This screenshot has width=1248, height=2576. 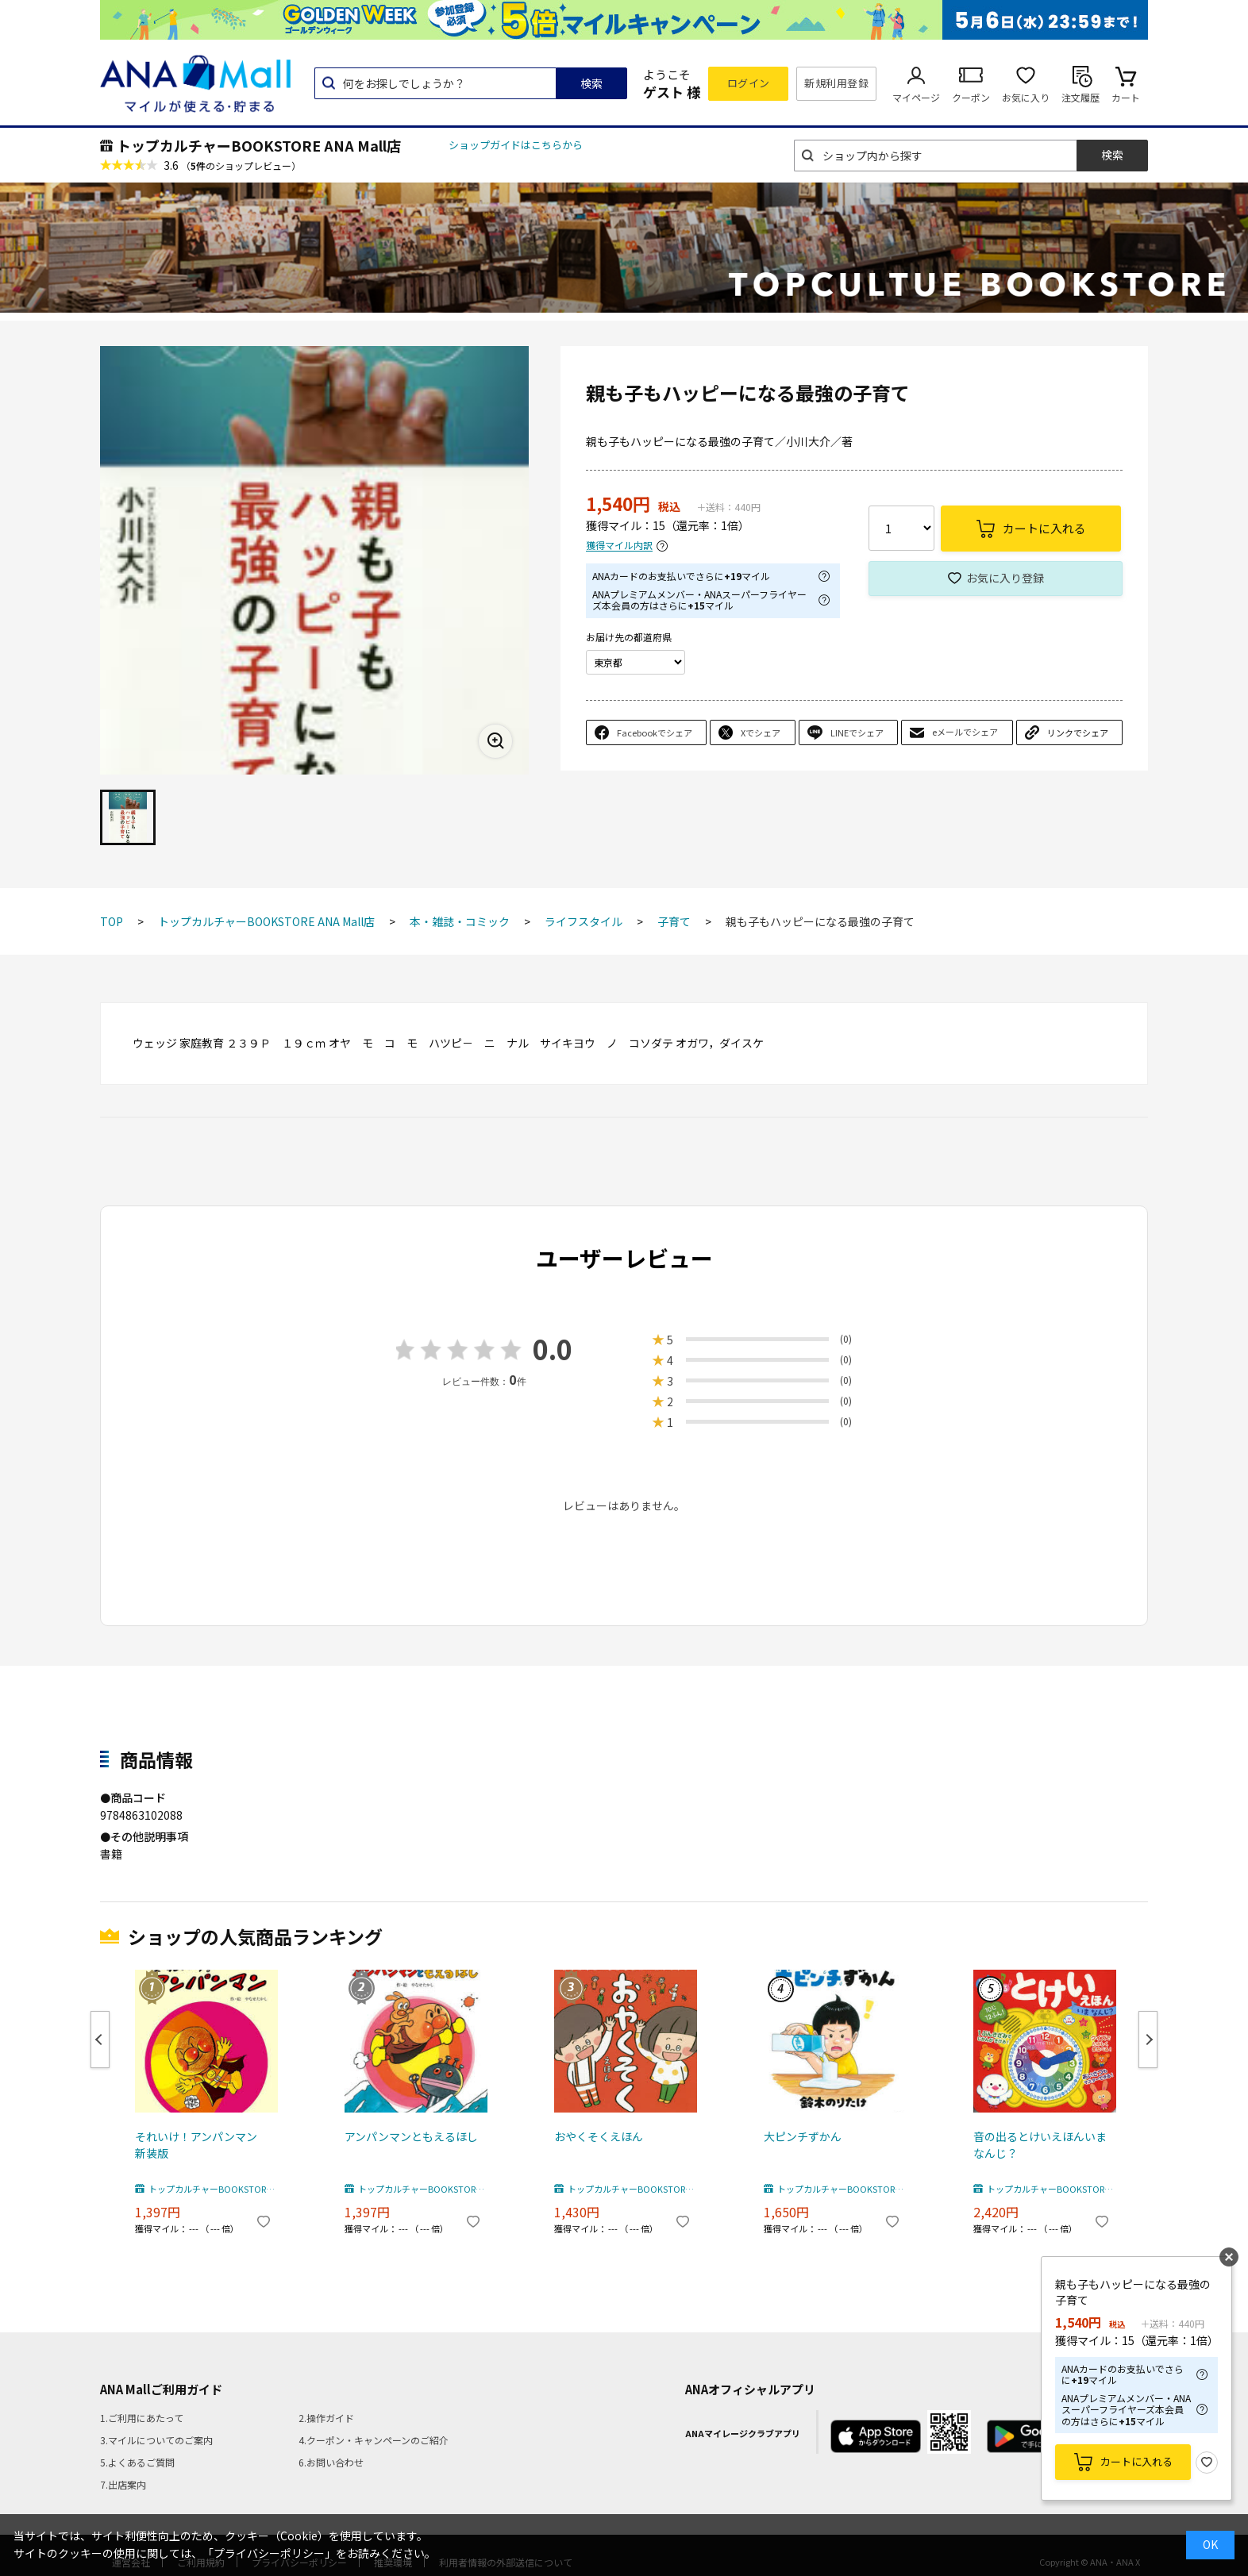 I want to click on カート, so click(x=1125, y=97).